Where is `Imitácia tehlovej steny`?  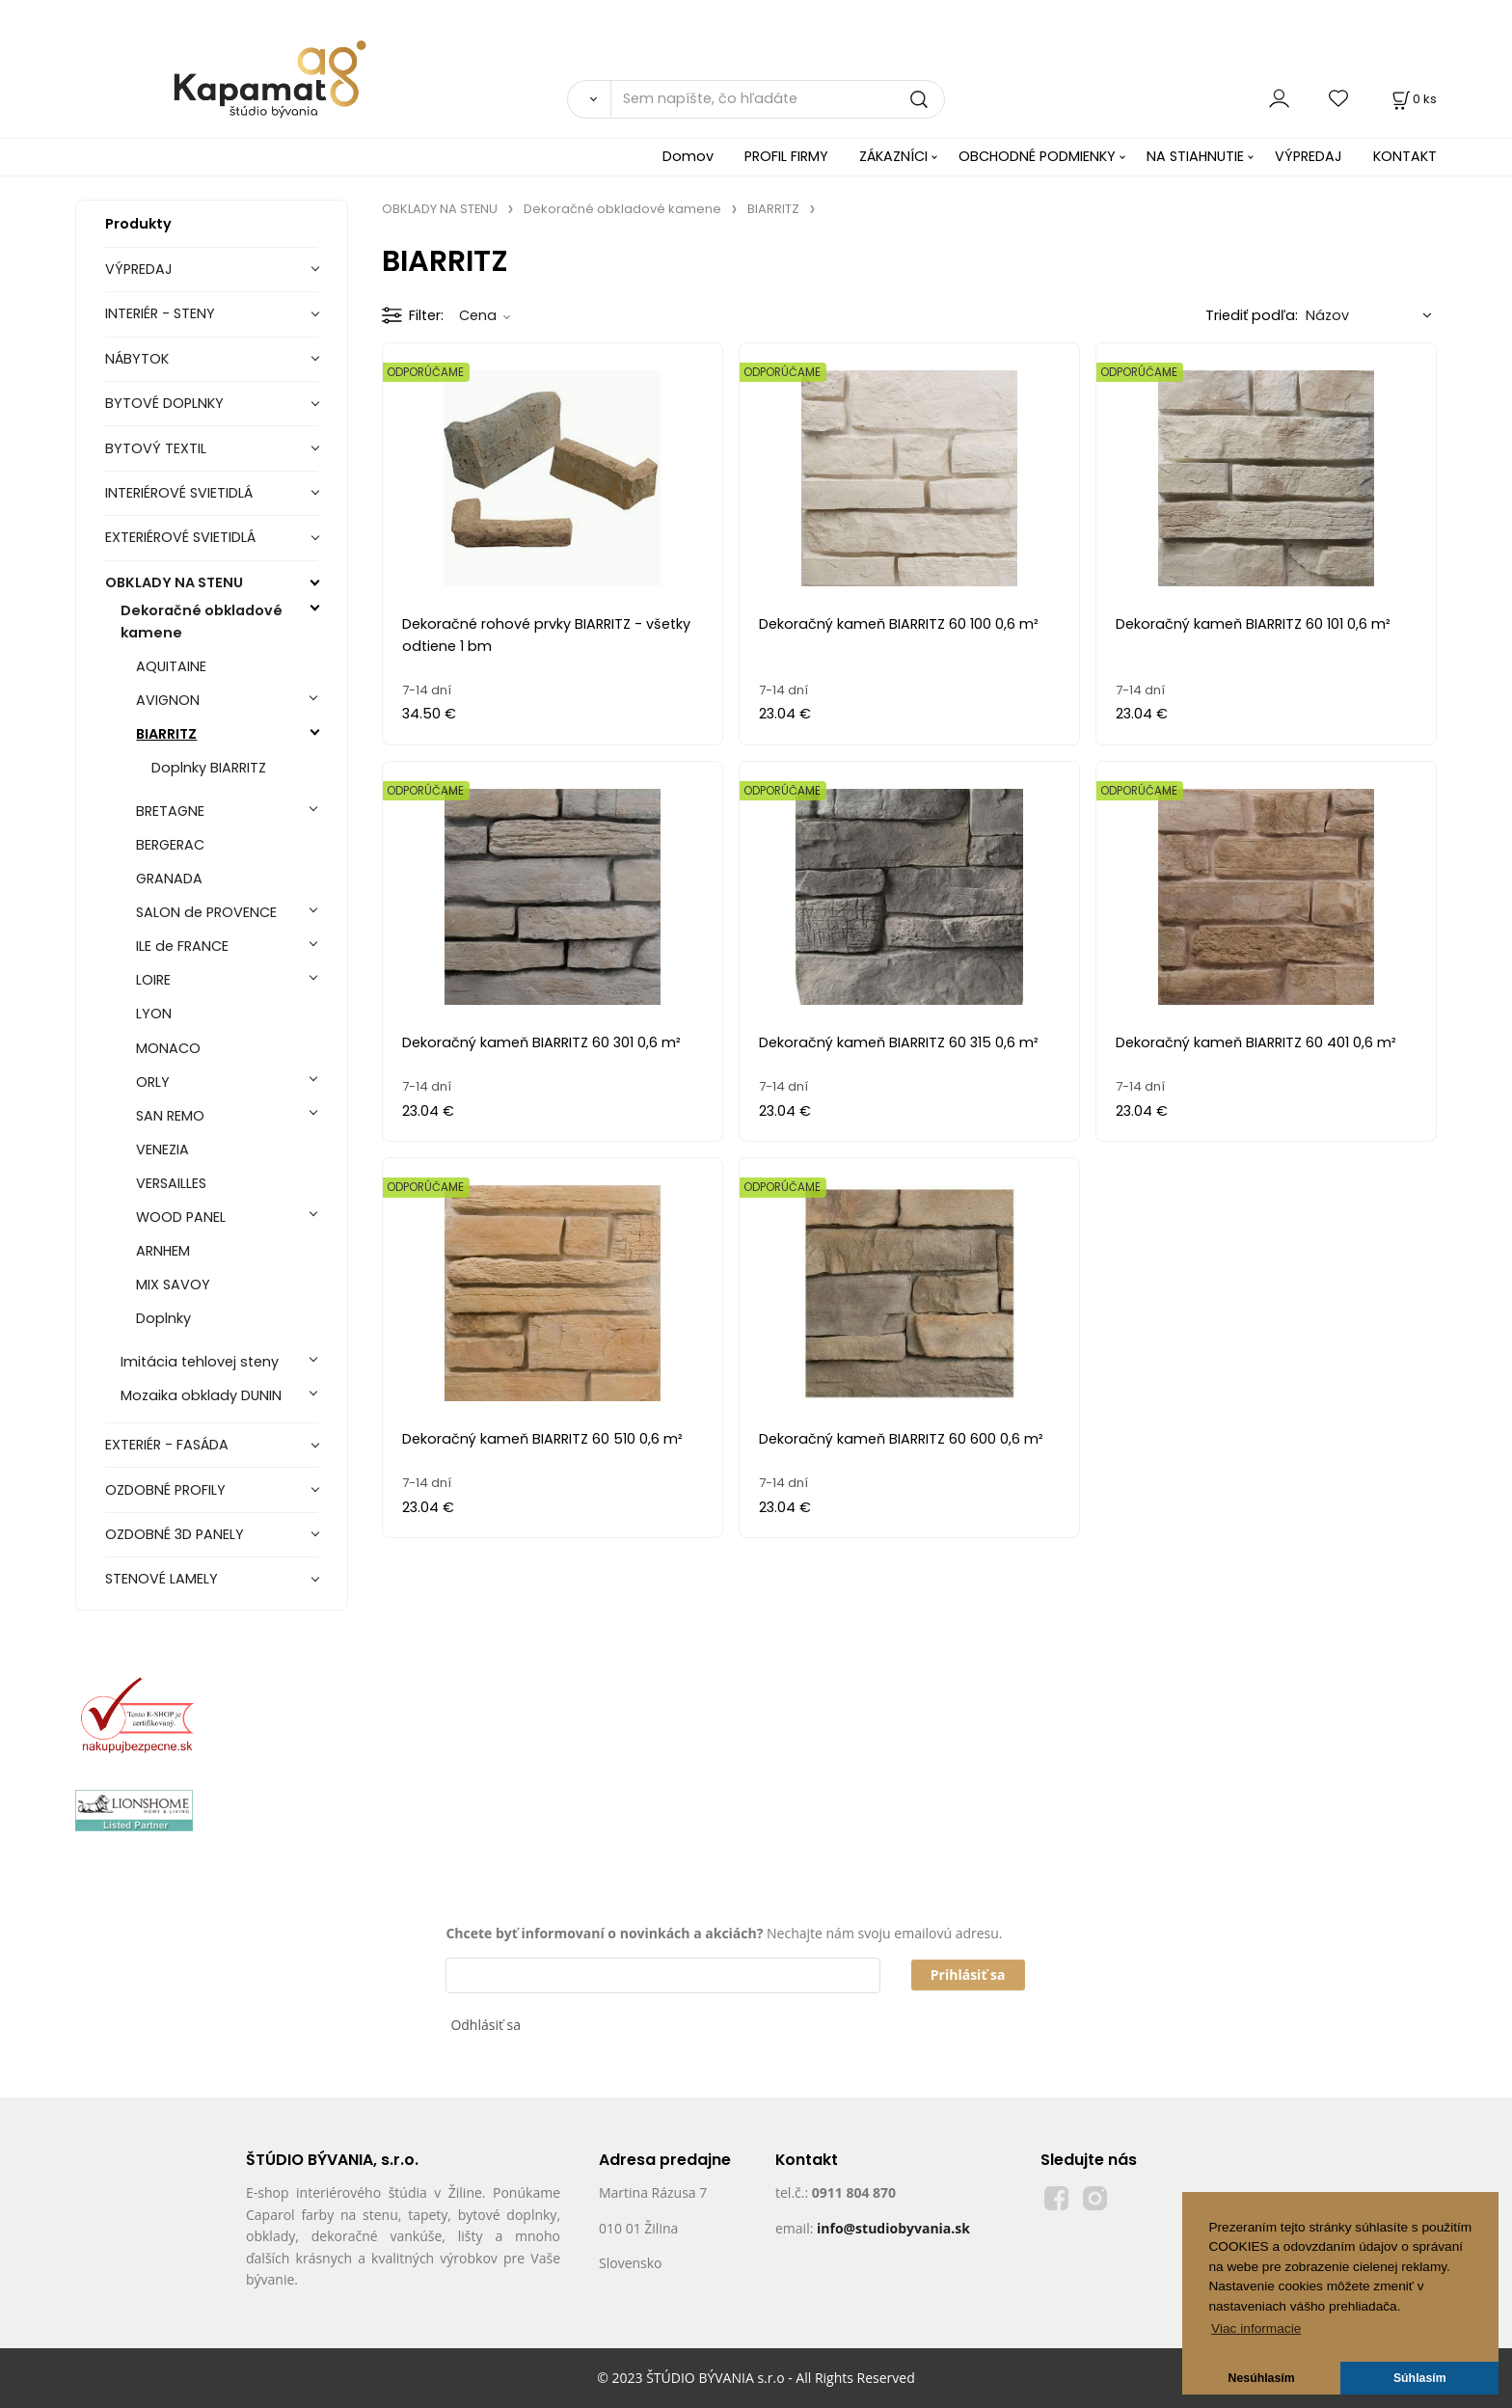 Imitácia tehlovej steny is located at coordinates (200, 1361).